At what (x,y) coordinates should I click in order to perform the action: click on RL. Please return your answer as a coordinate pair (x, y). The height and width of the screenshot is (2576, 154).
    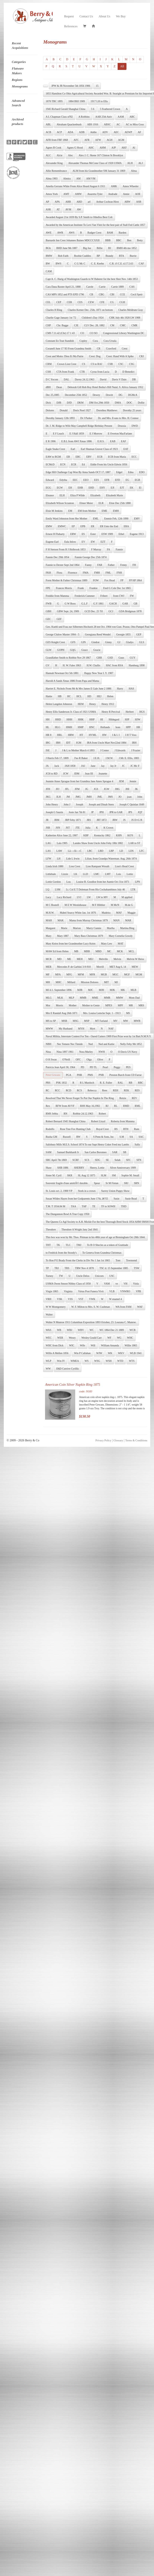
    Looking at the image, I should click on (115, 1106).